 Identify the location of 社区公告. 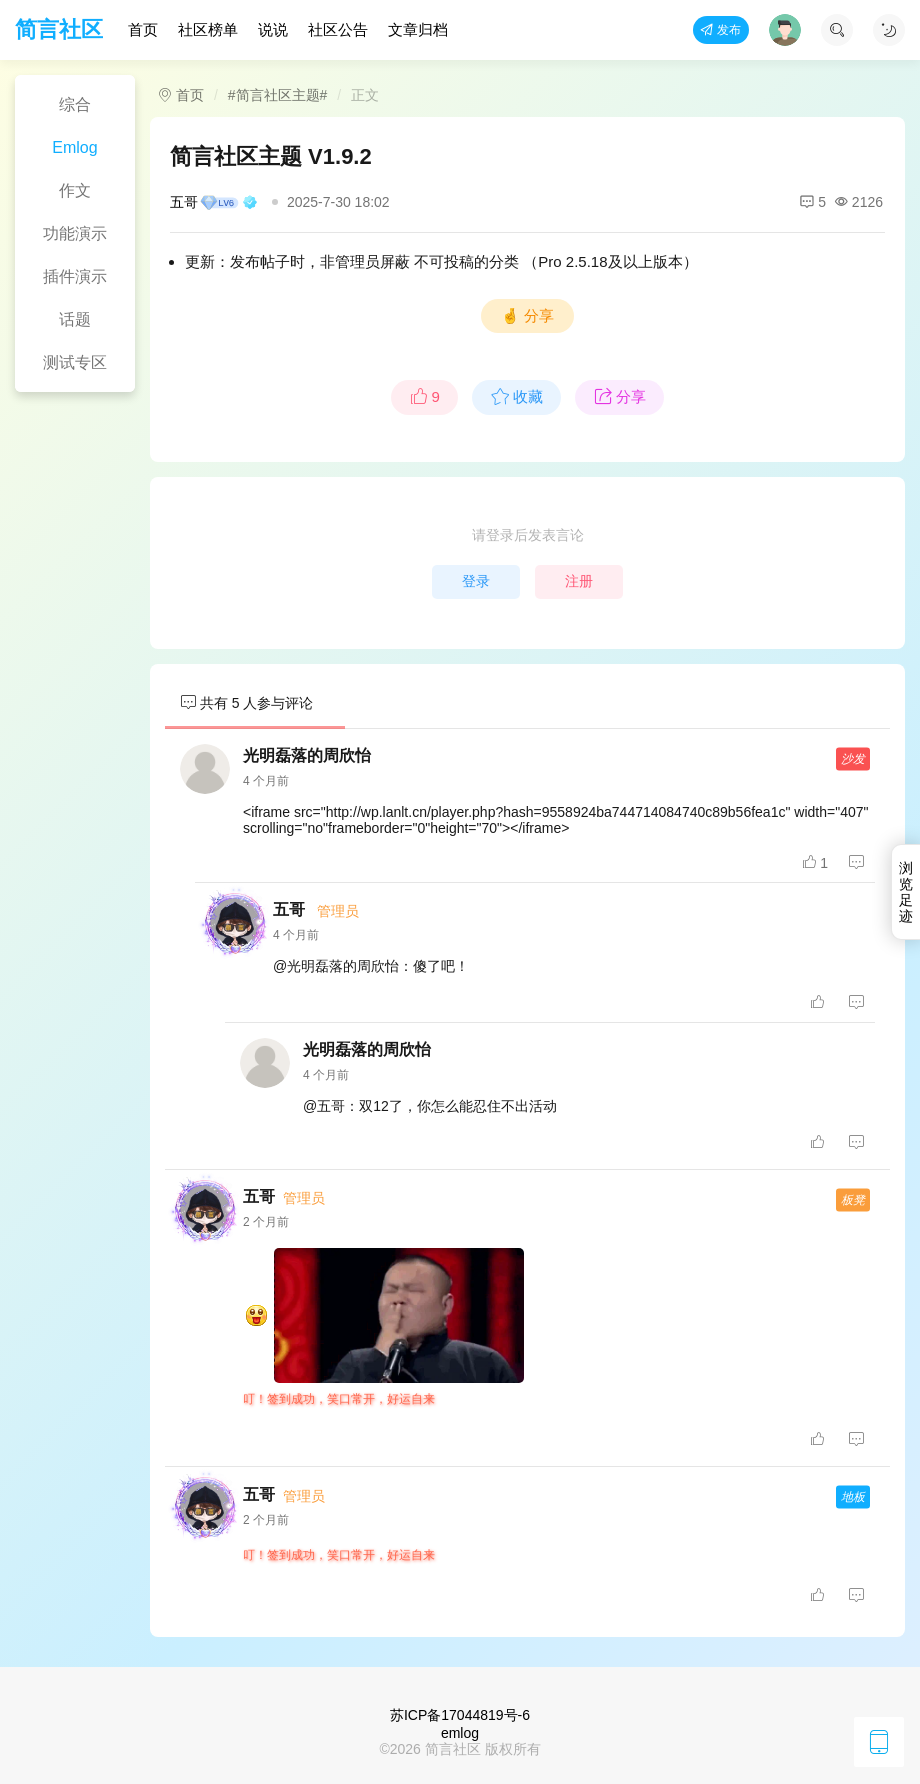
(338, 29).